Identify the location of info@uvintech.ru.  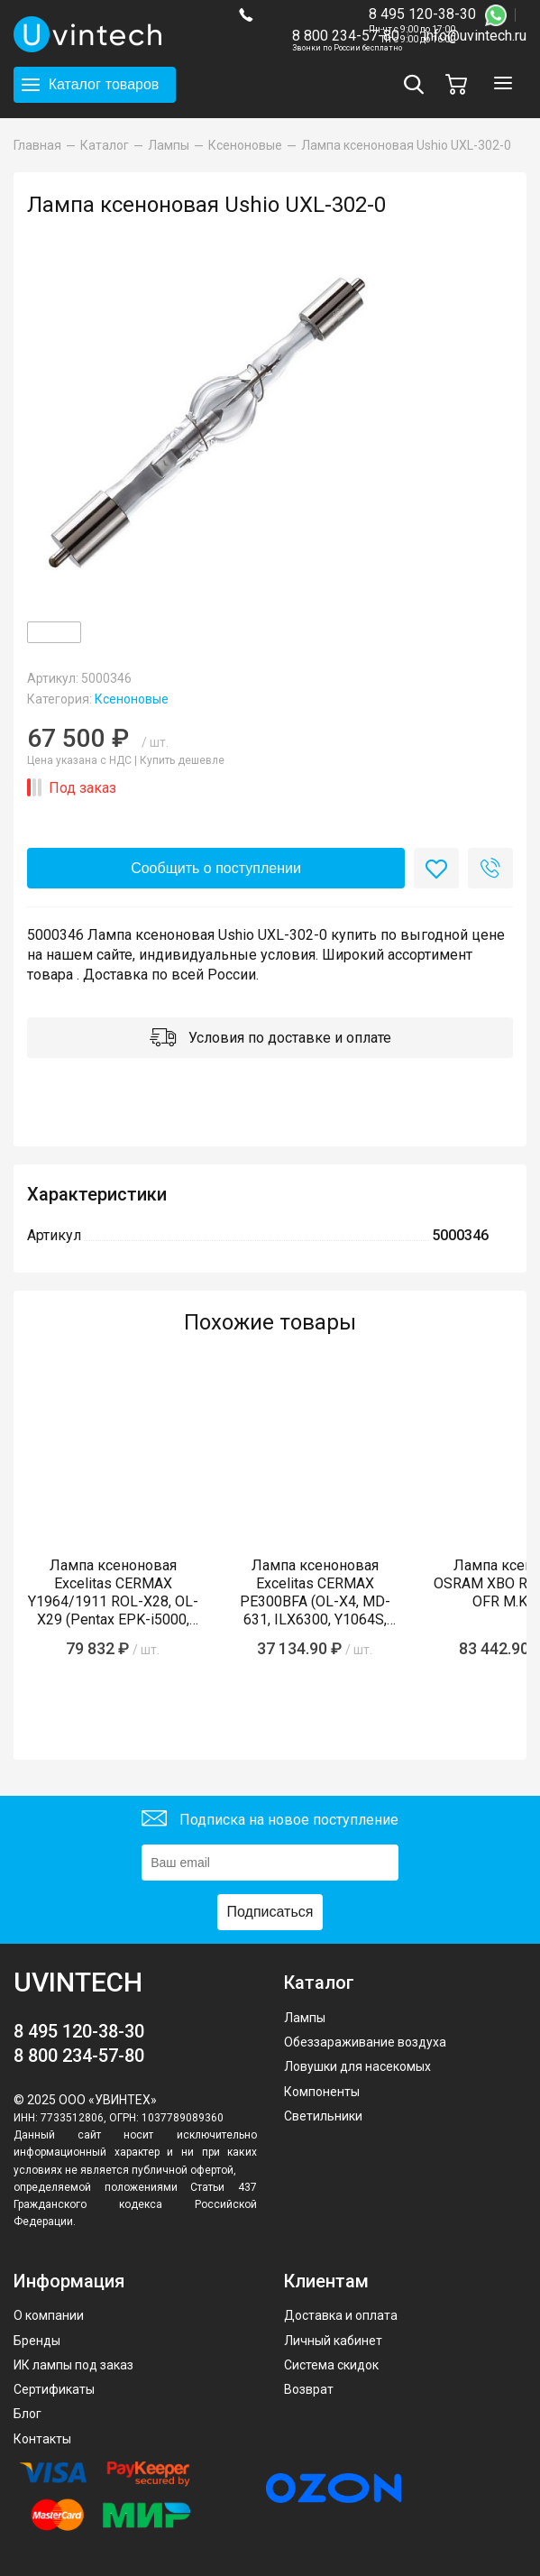
(474, 35).